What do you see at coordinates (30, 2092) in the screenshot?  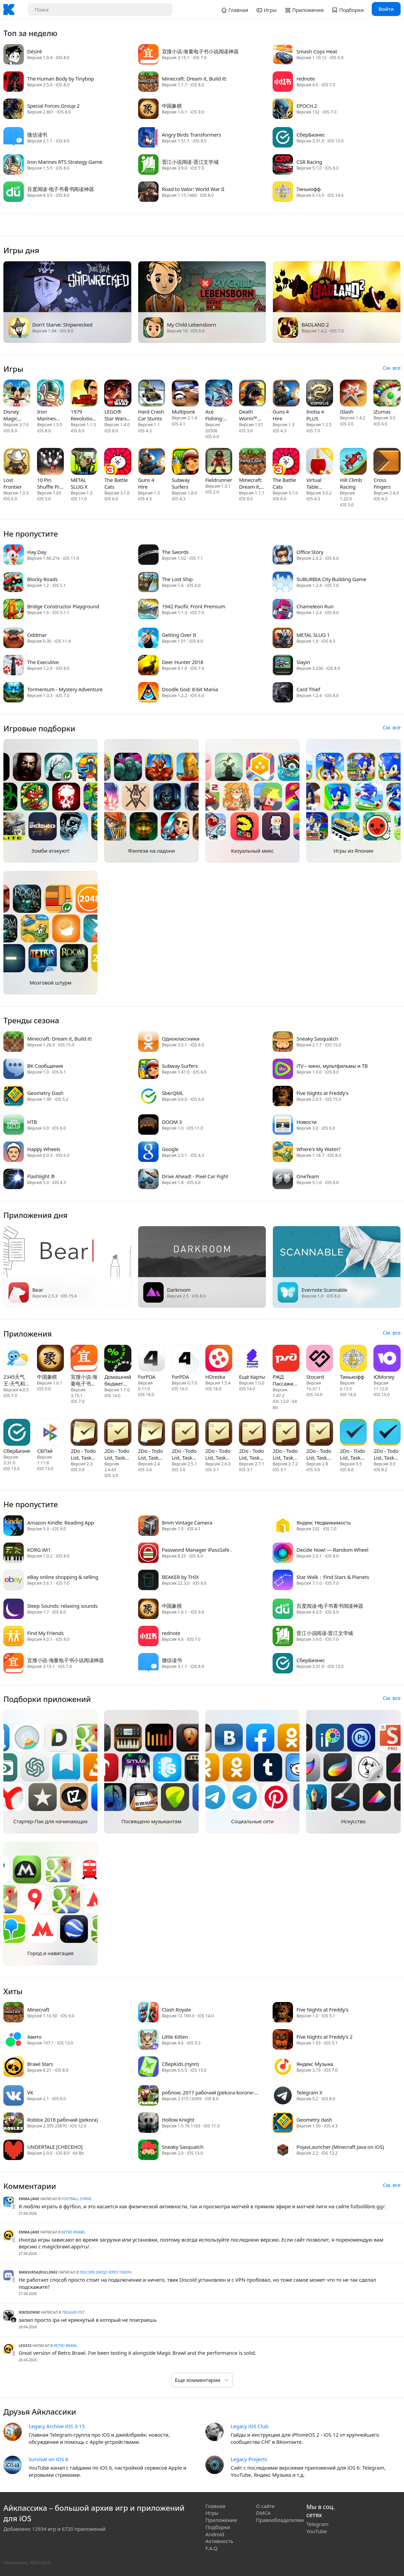 I see `VK` at bounding box center [30, 2092].